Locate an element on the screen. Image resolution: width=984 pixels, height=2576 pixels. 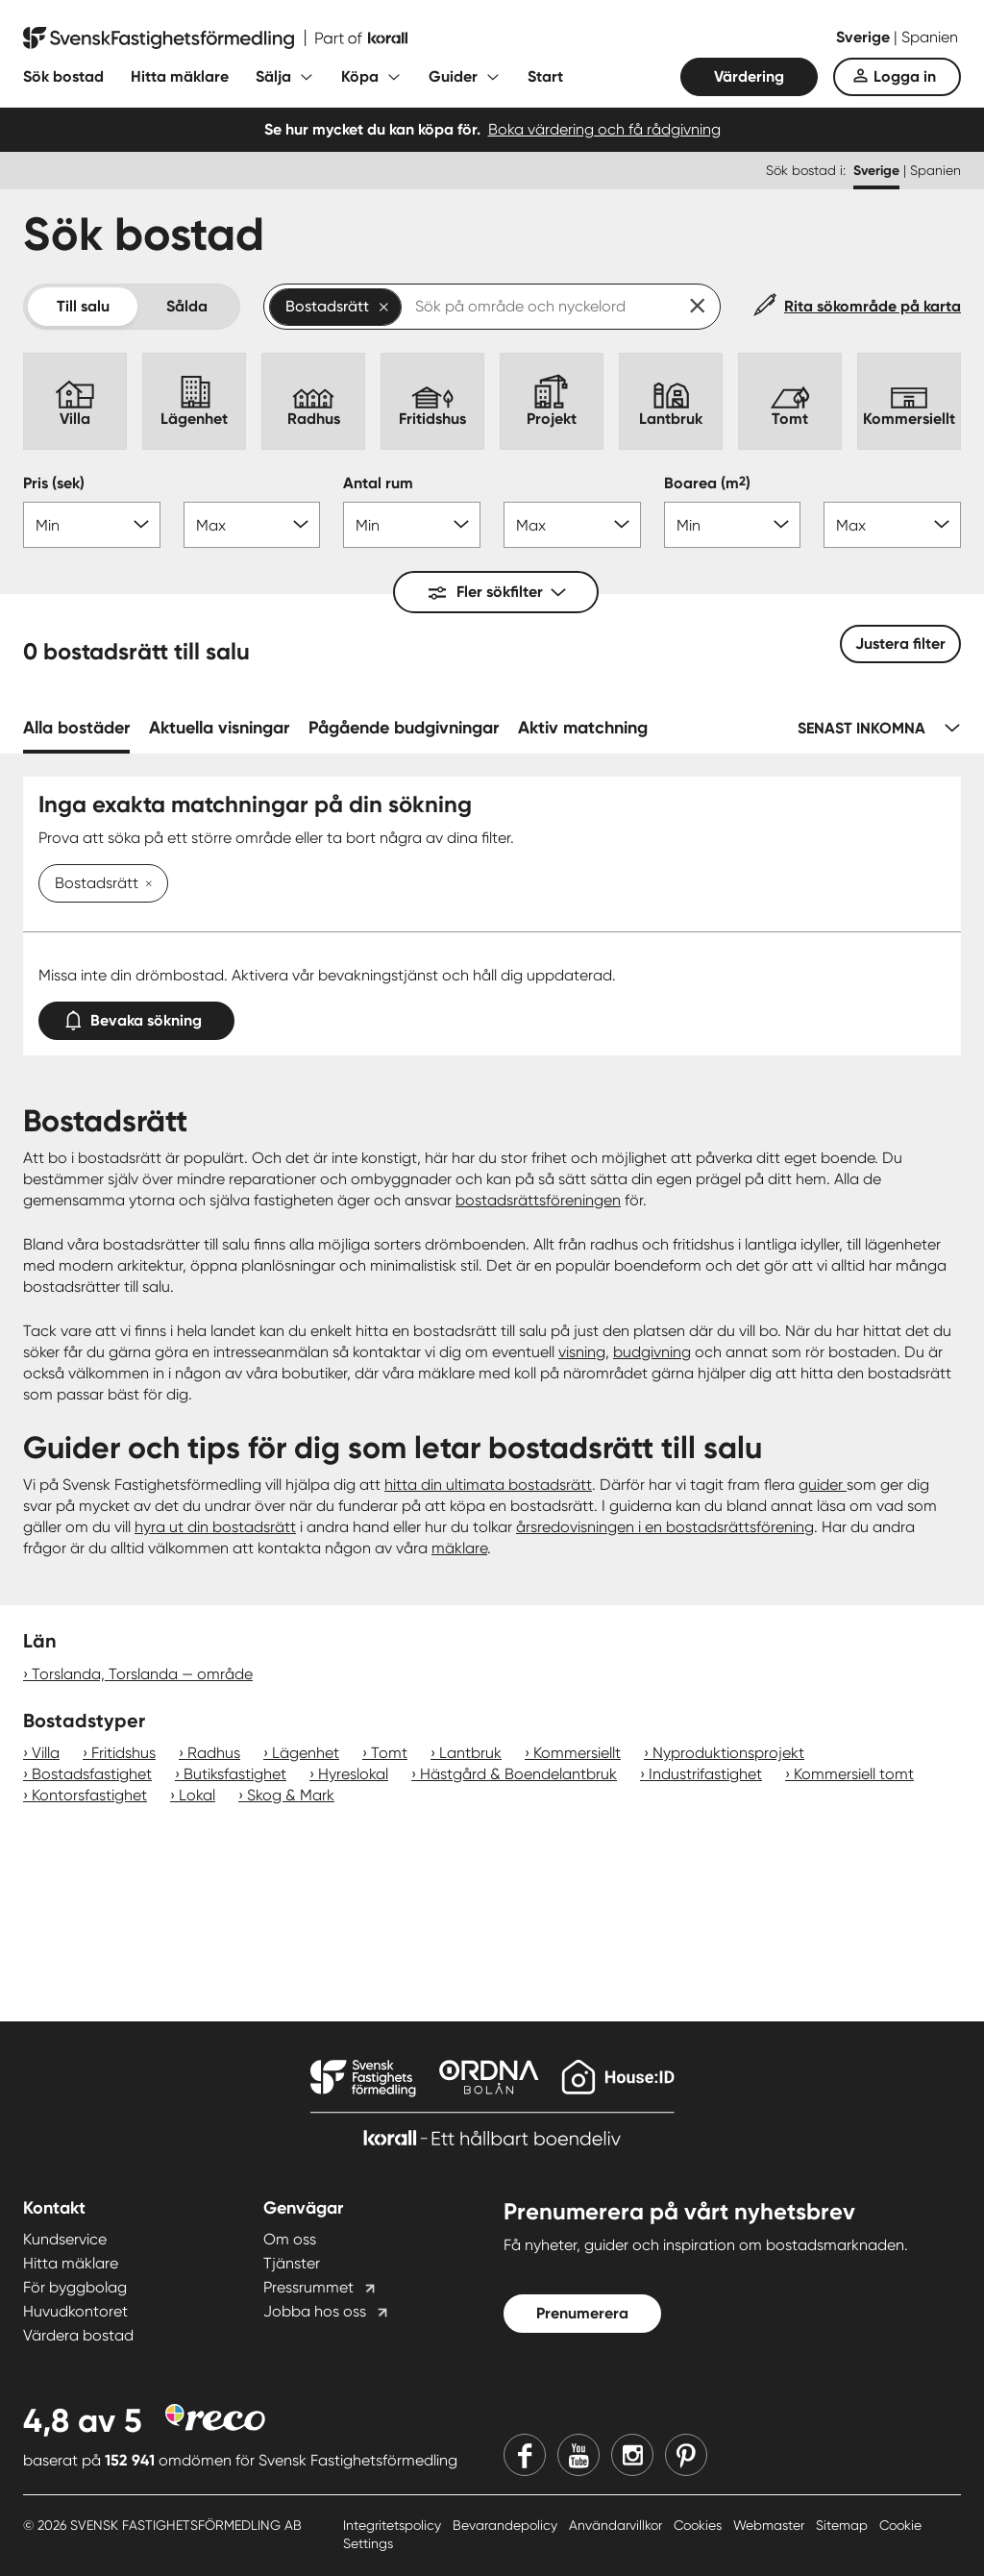
budgivning is located at coordinates (652, 1352).